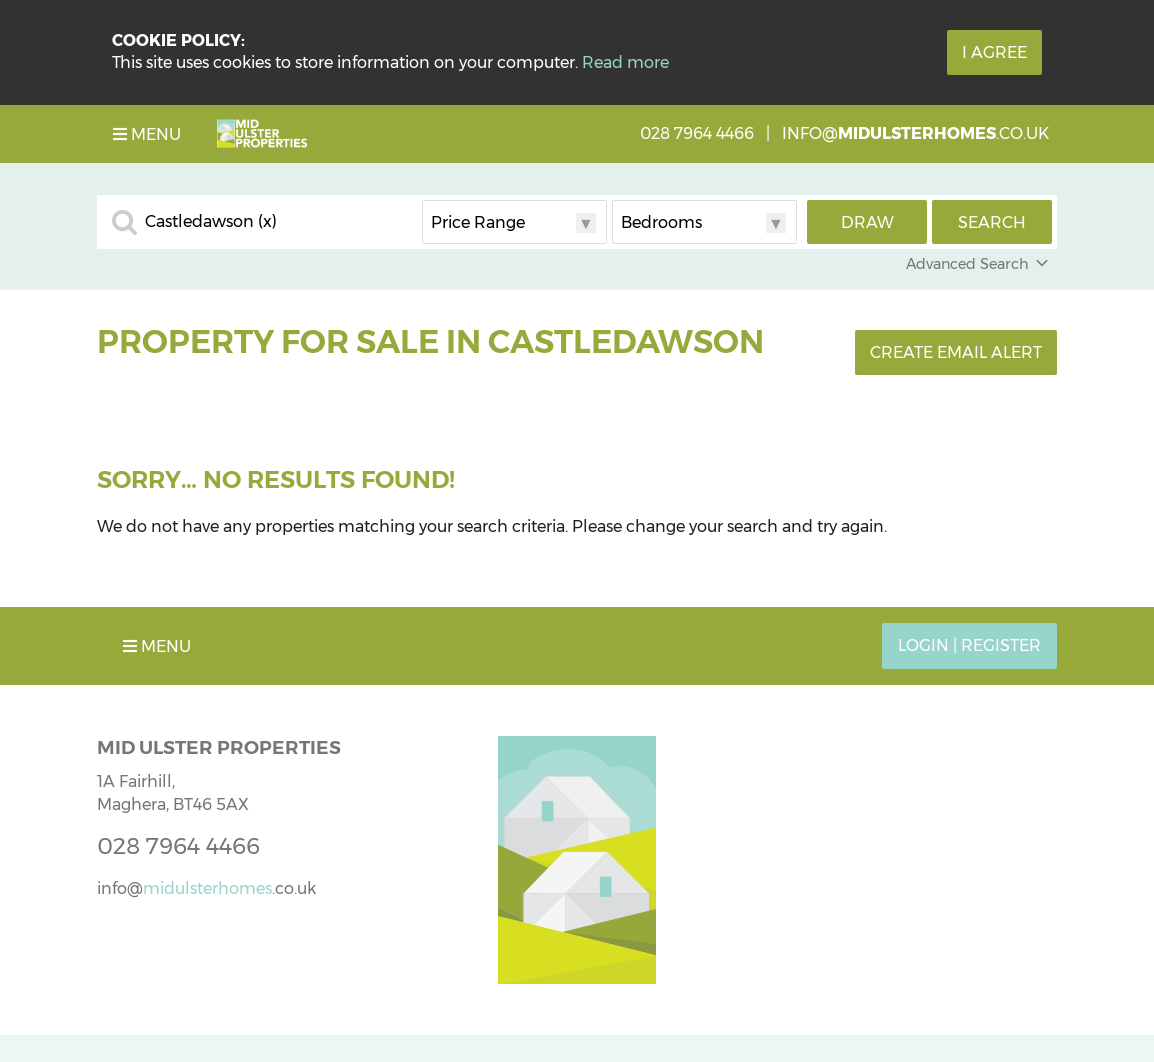 This screenshot has height=1062, width=1154. I want to click on Search, so click(992, 222).